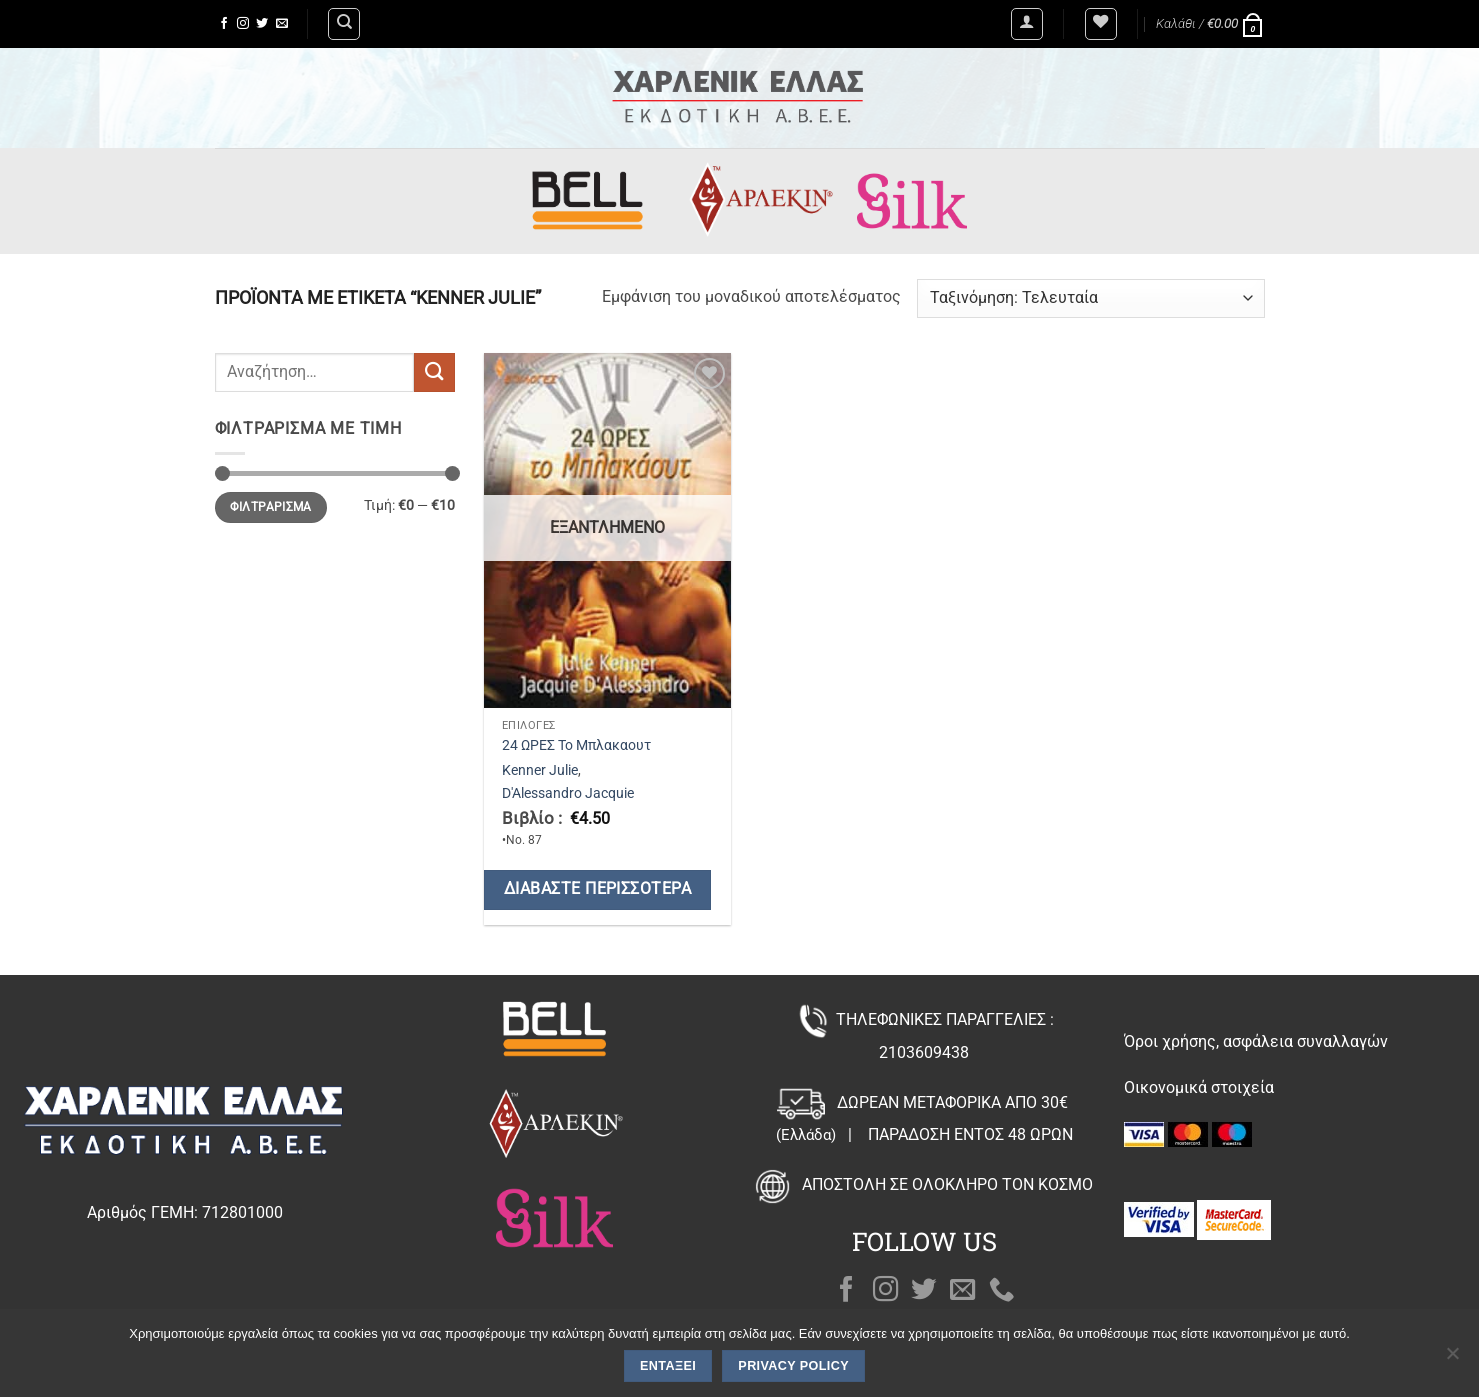 Image resolution: width=1479 pixels, height=1397 pixels. What do you see at coordinates (344, 24) in the screenshot?
I see `[Αναζήτηση]` at bounding box center [344, 24].